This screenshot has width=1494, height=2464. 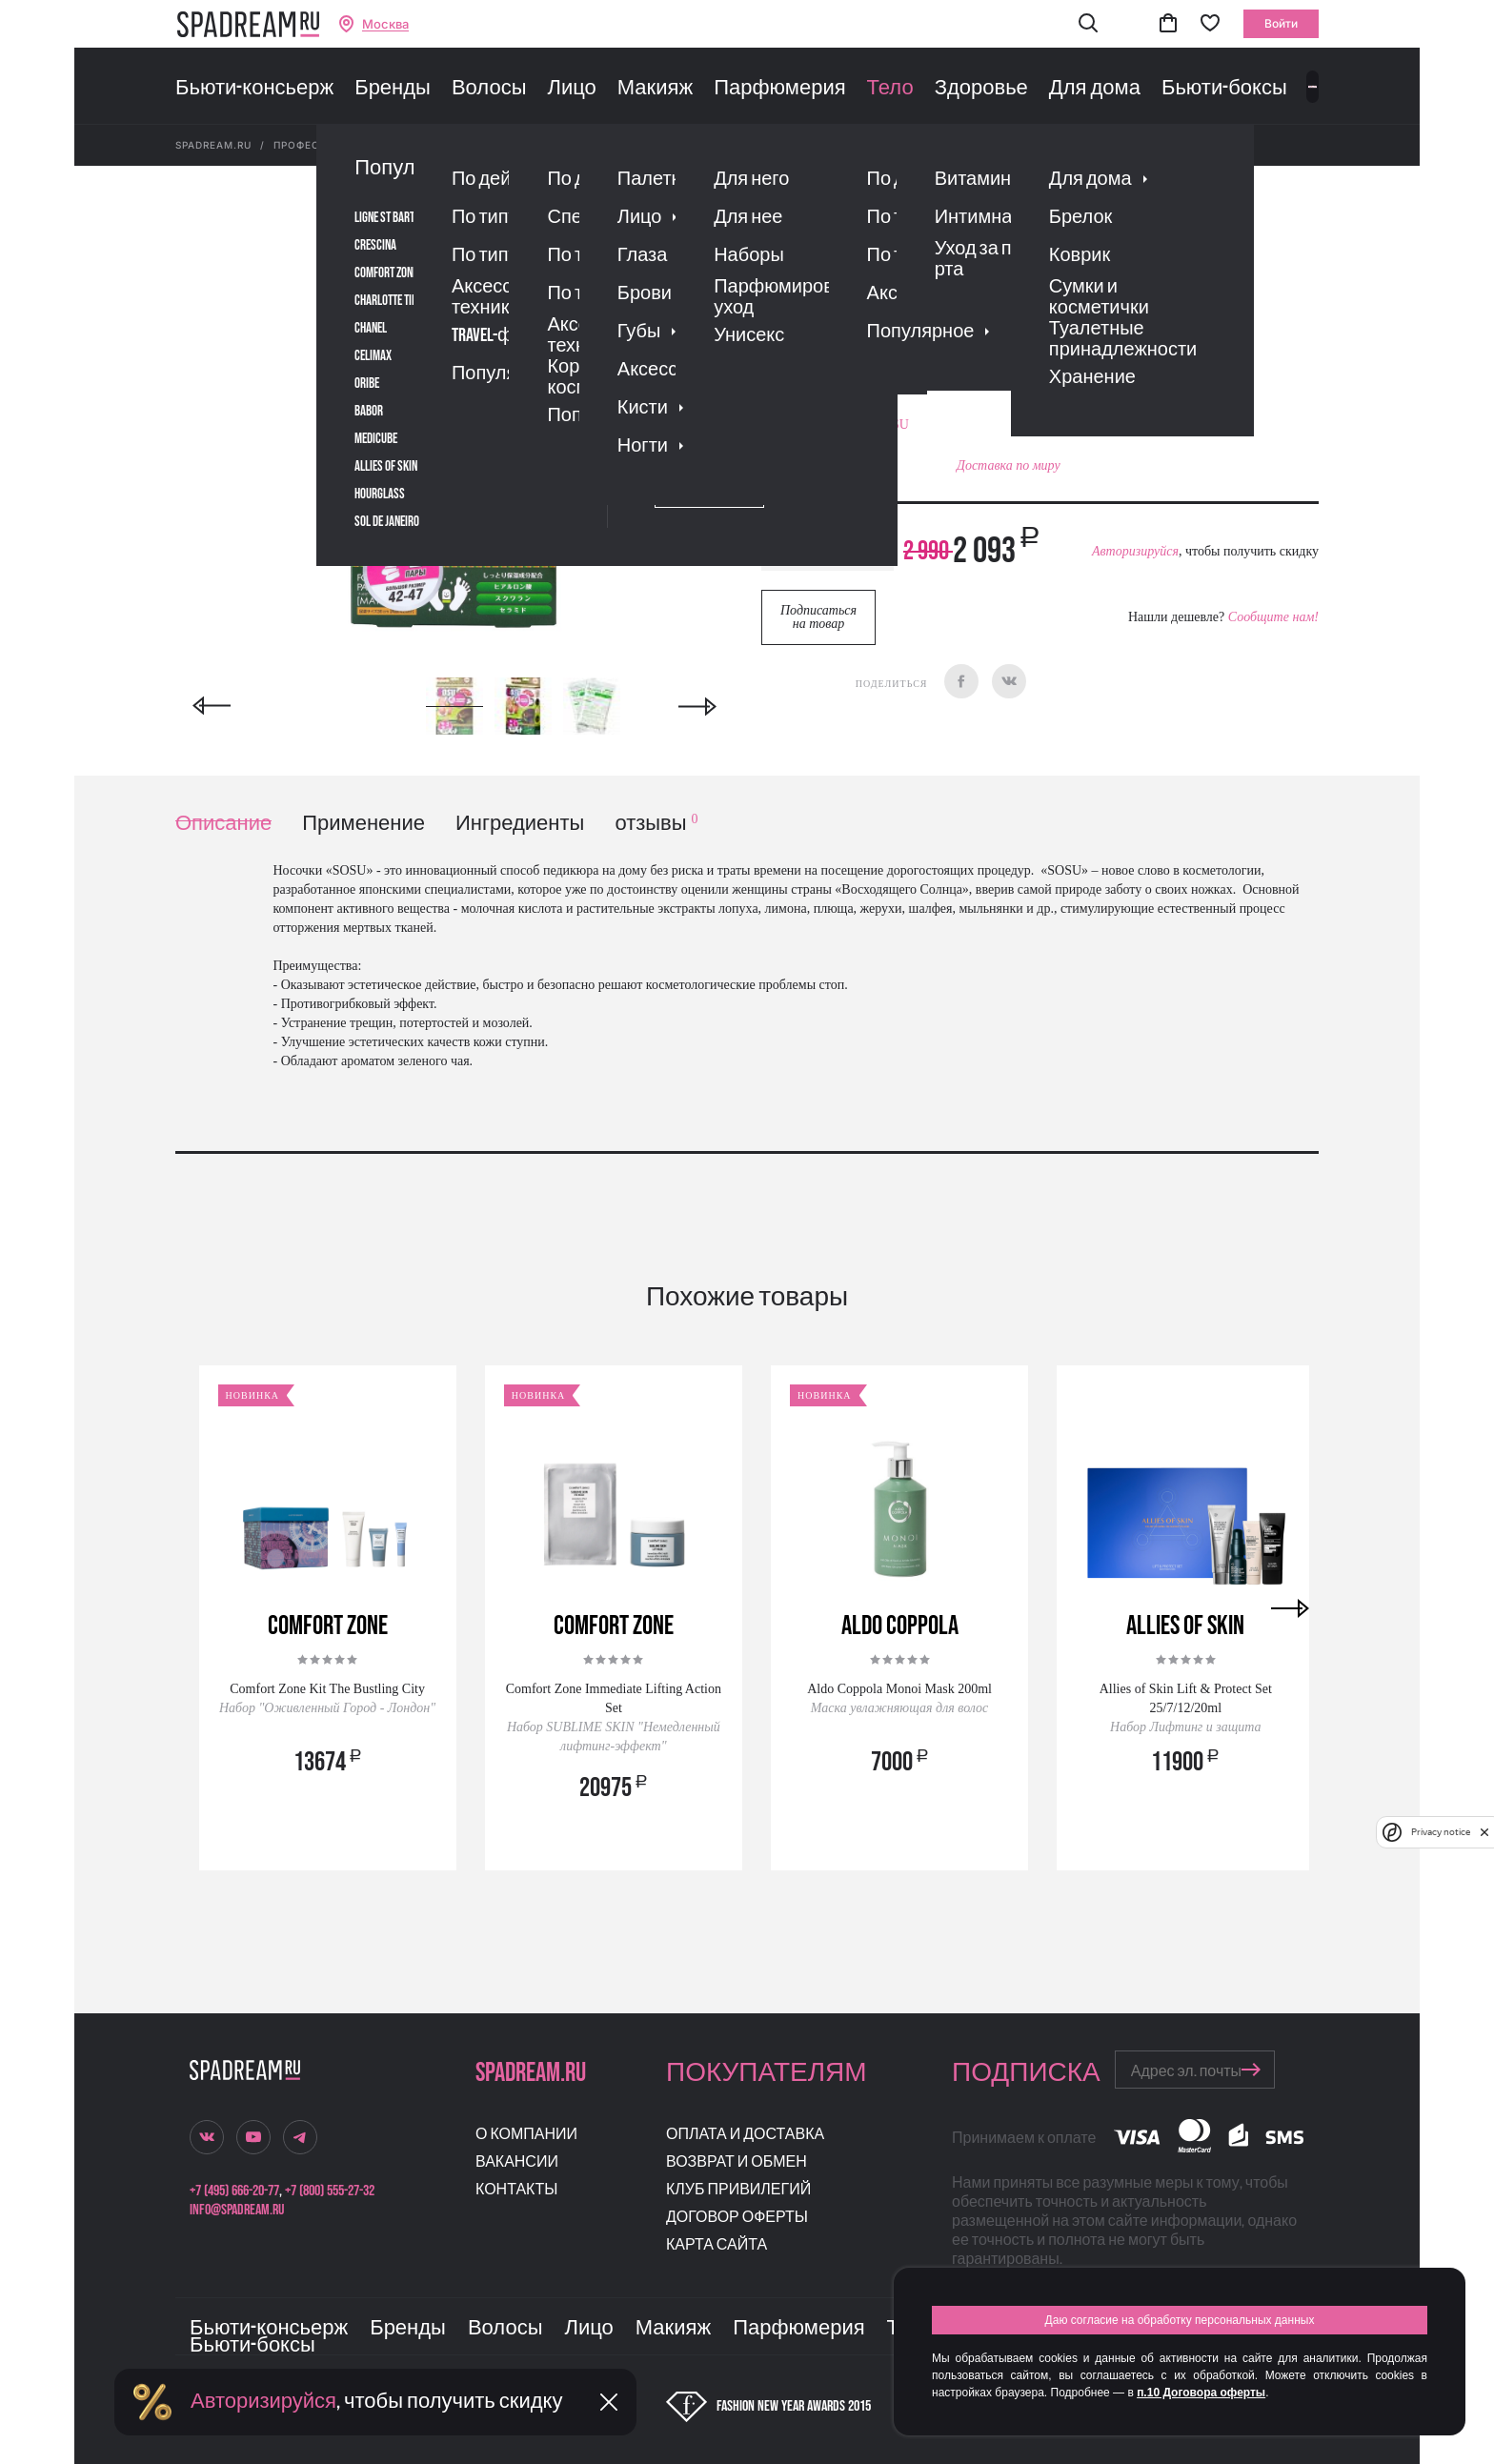 What do you see at coordinates (223, 824) in the screenshot?
I see `Описание` at bounding box center [223, 824].